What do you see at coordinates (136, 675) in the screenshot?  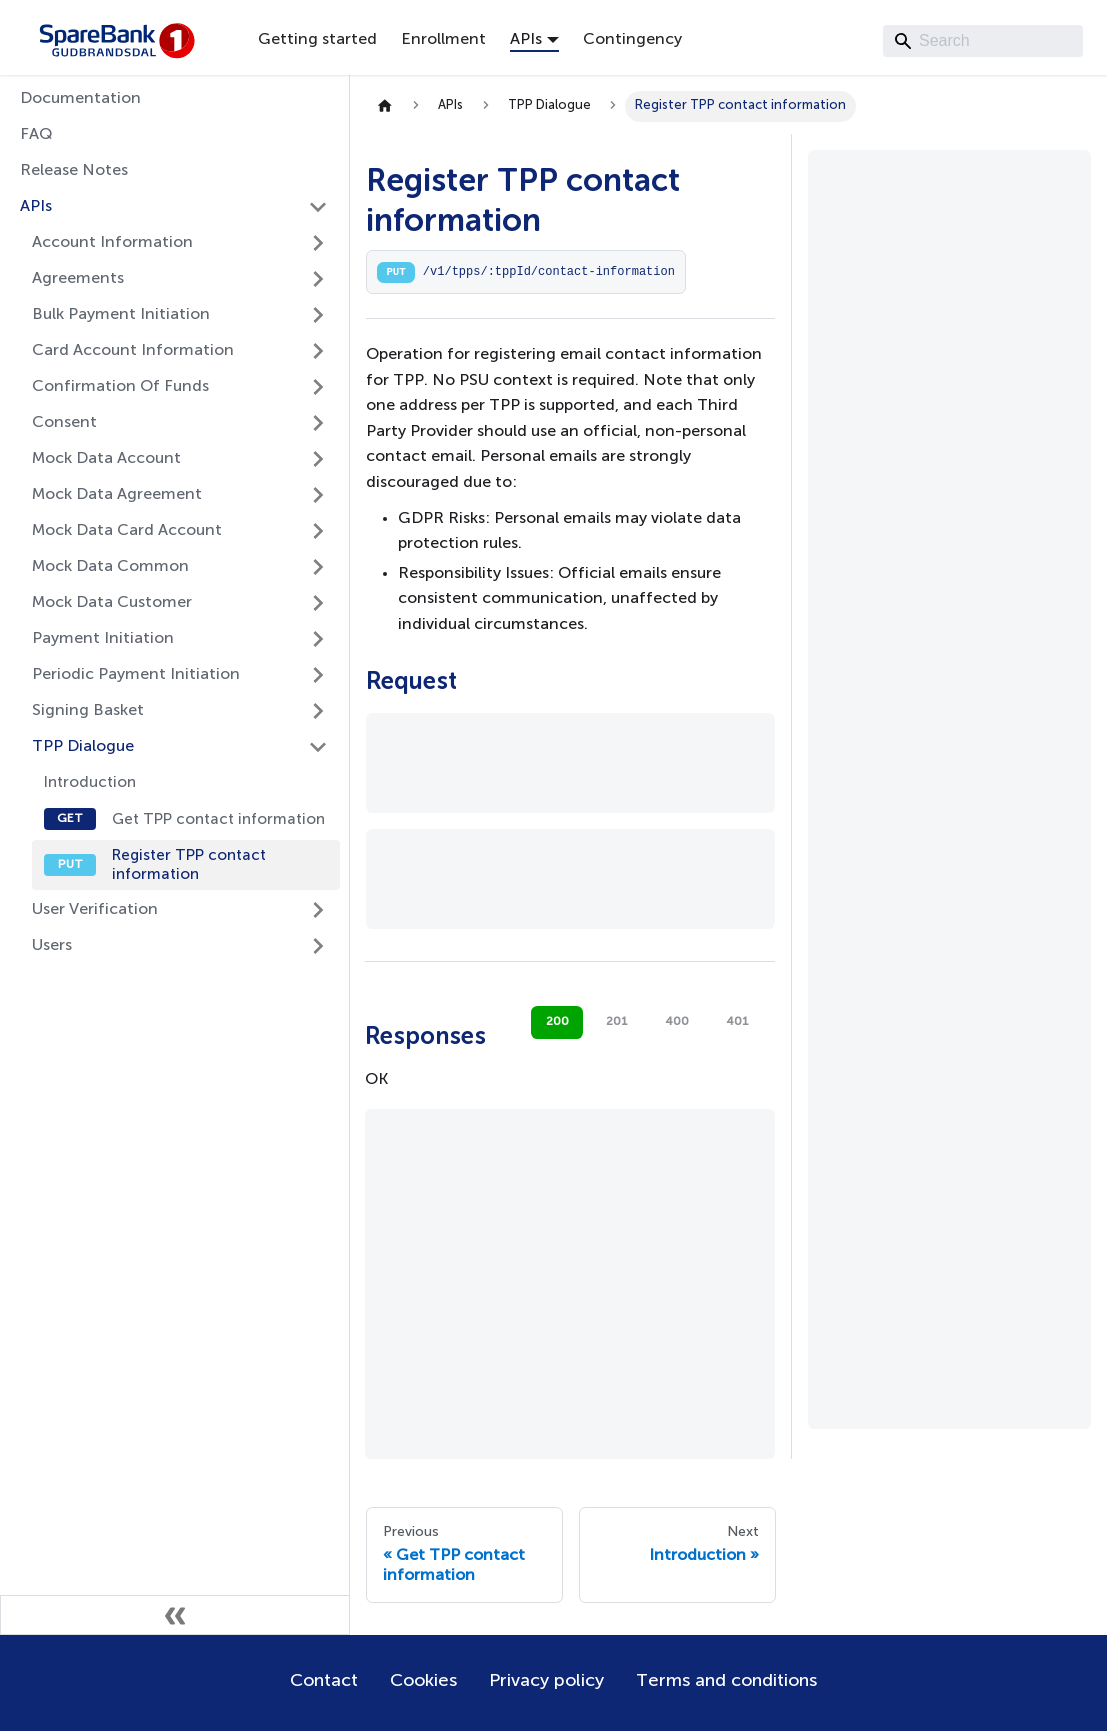 I see `Periodic Payment Initiation [button]` at bounding box center [136, 675].